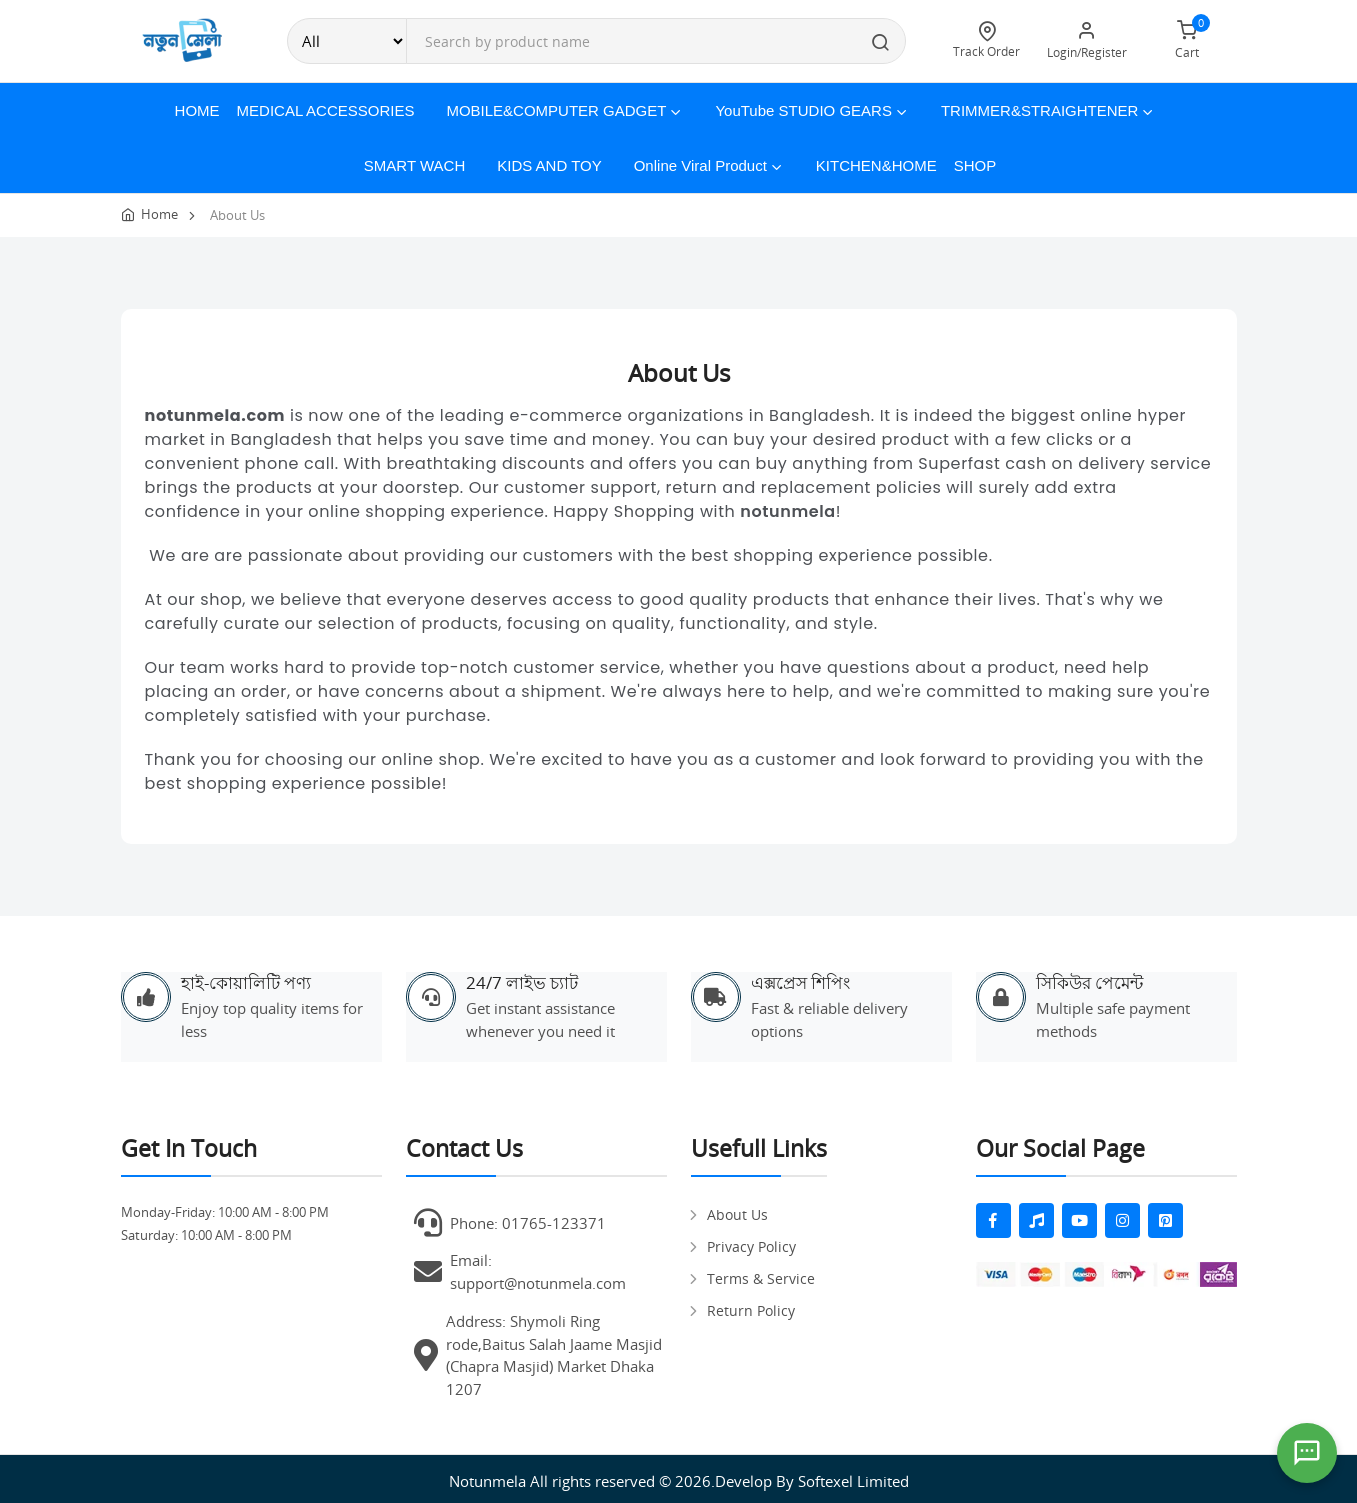 This screenshot has height=1503, width=1357. What do you see at coordinates (751, 1246) in the screenshot?
I see `Privacy Policy [pages]` at bounding box center [751, 1246].